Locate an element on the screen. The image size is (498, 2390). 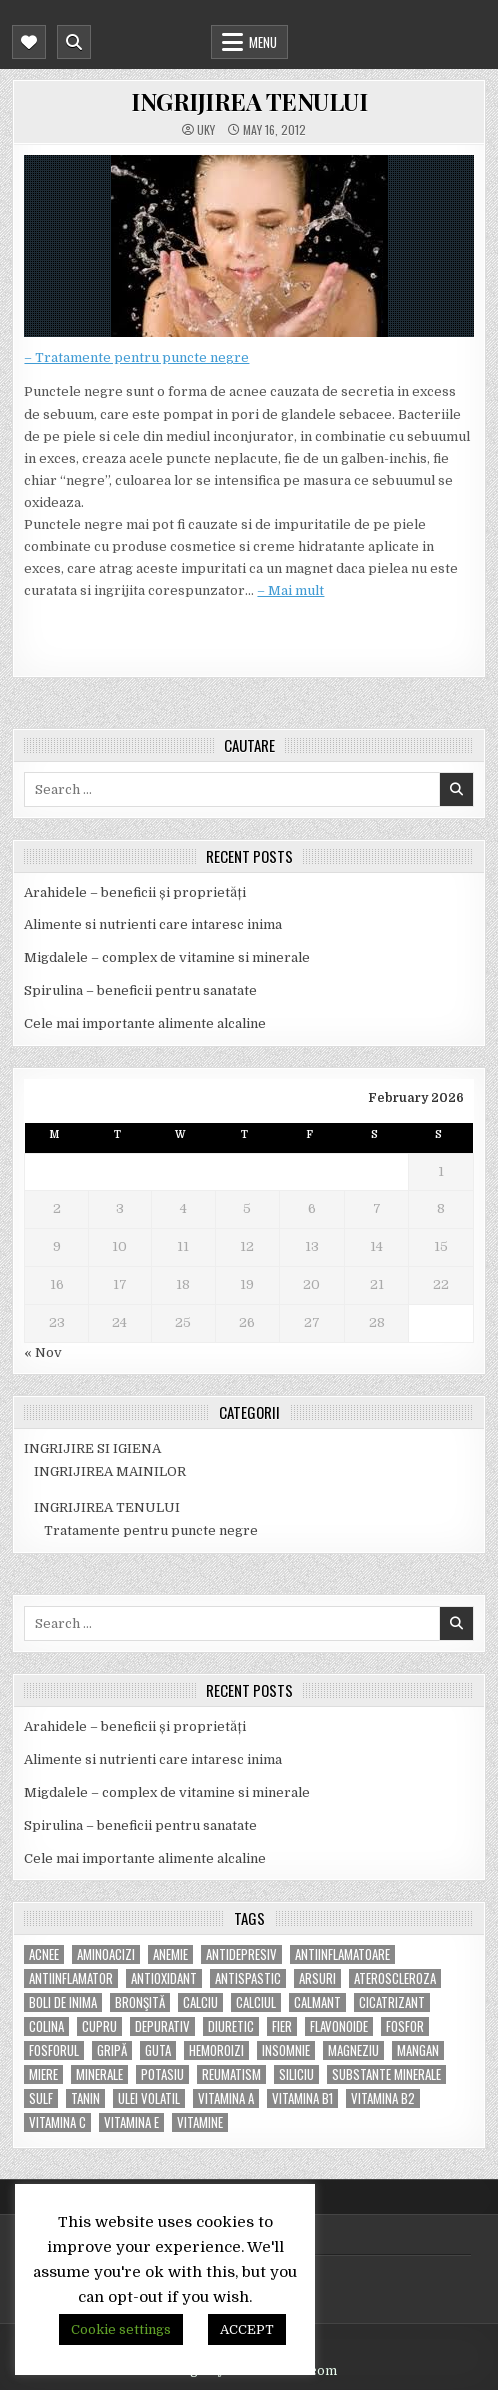
calmant [calmant (8 items)] is located at coordinates (317, 2002).